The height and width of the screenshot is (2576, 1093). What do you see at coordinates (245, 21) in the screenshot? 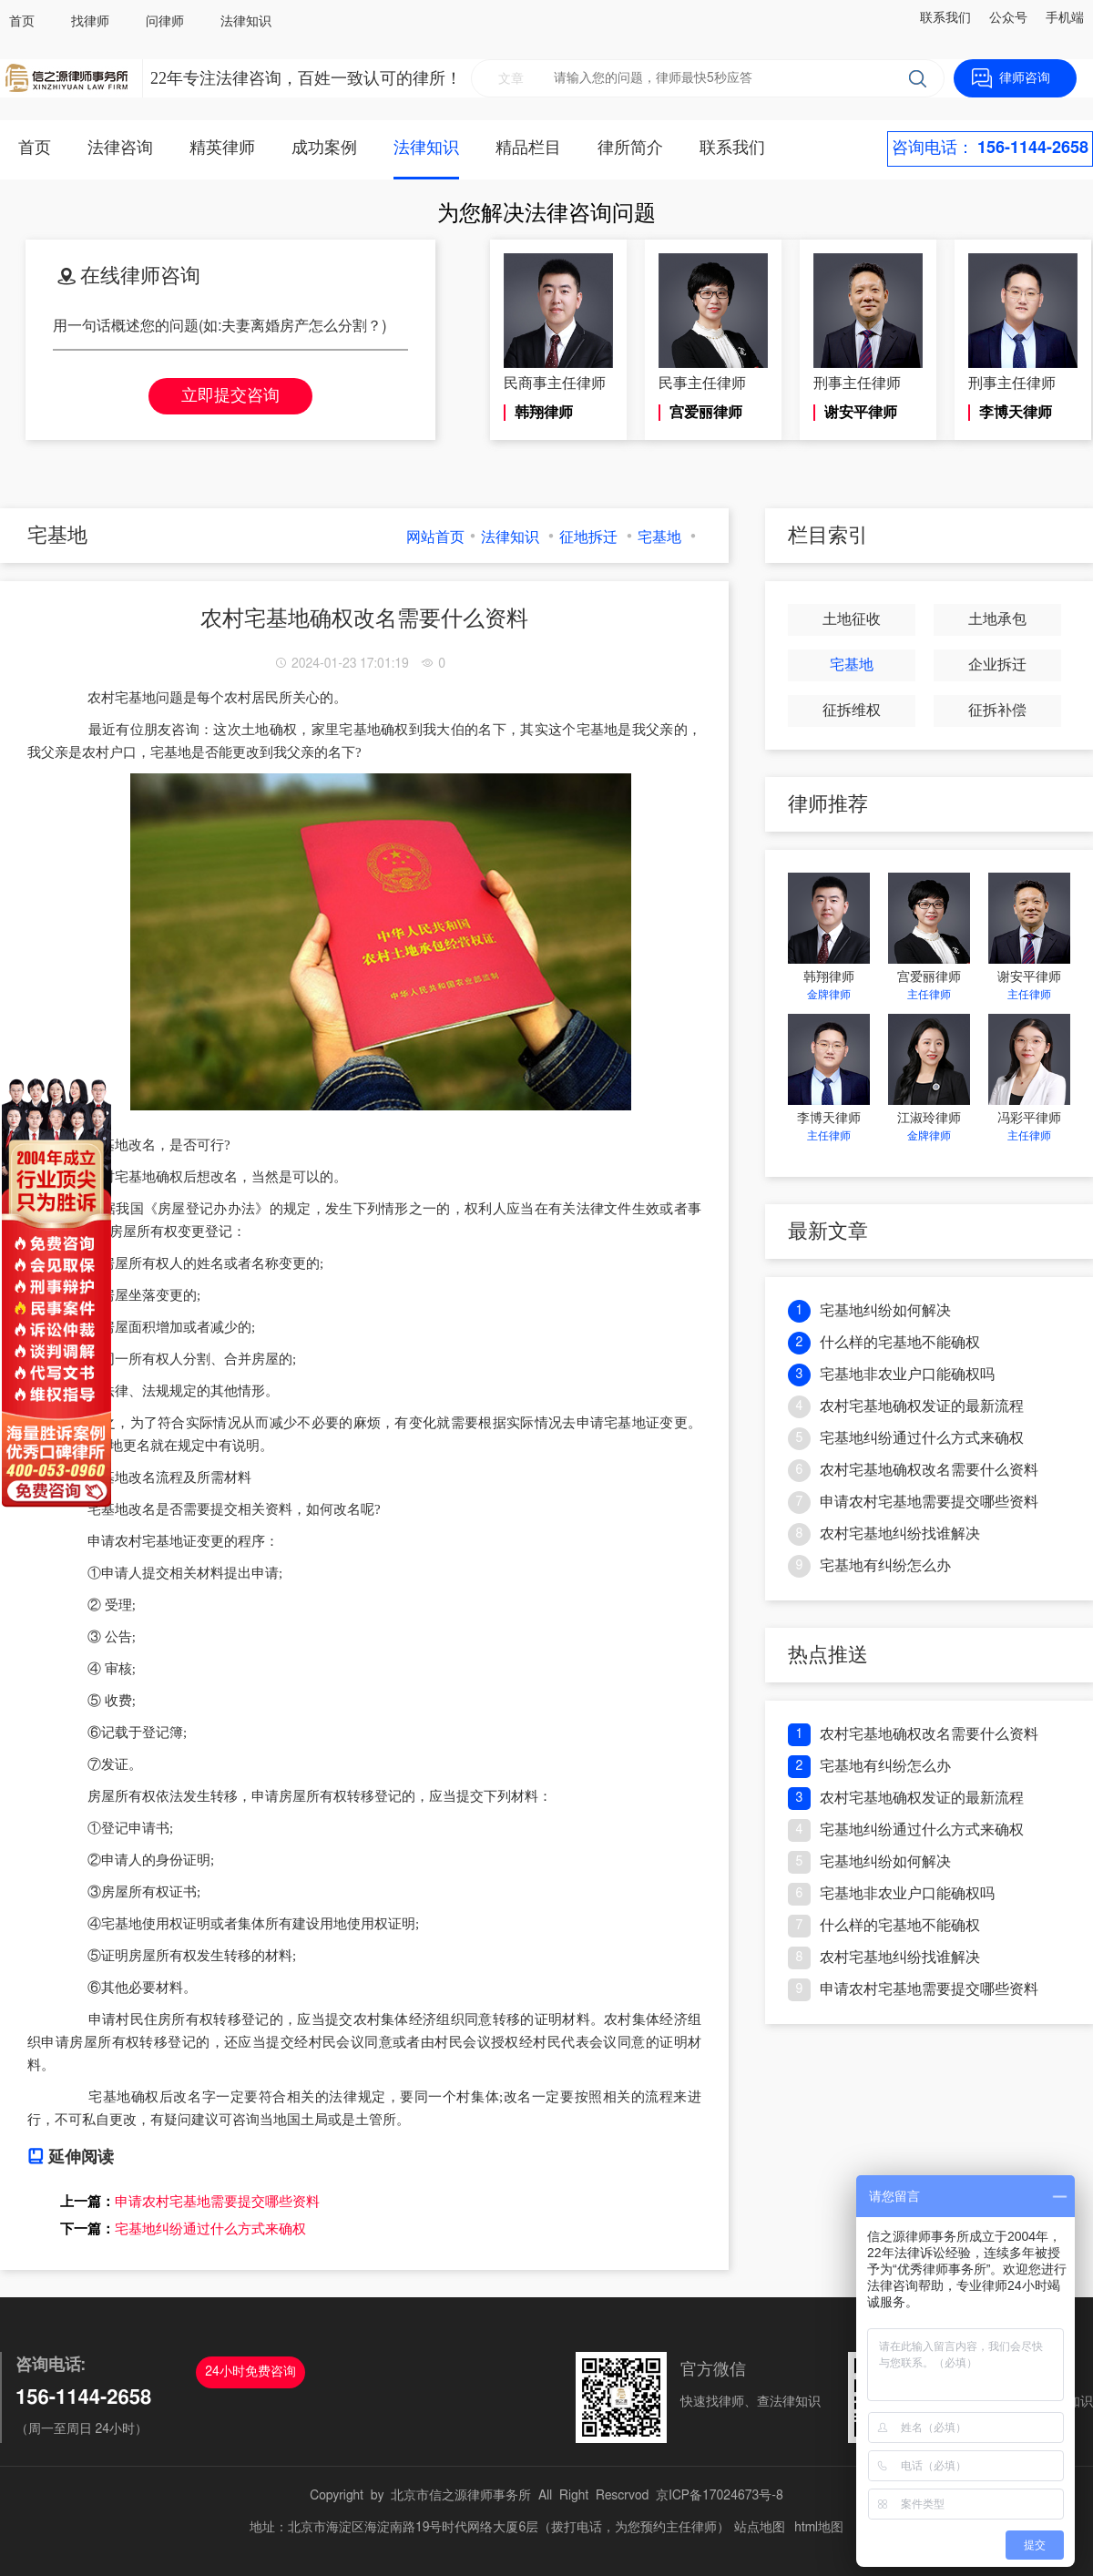
I see `法律知识` at bounding box center [245, 21].